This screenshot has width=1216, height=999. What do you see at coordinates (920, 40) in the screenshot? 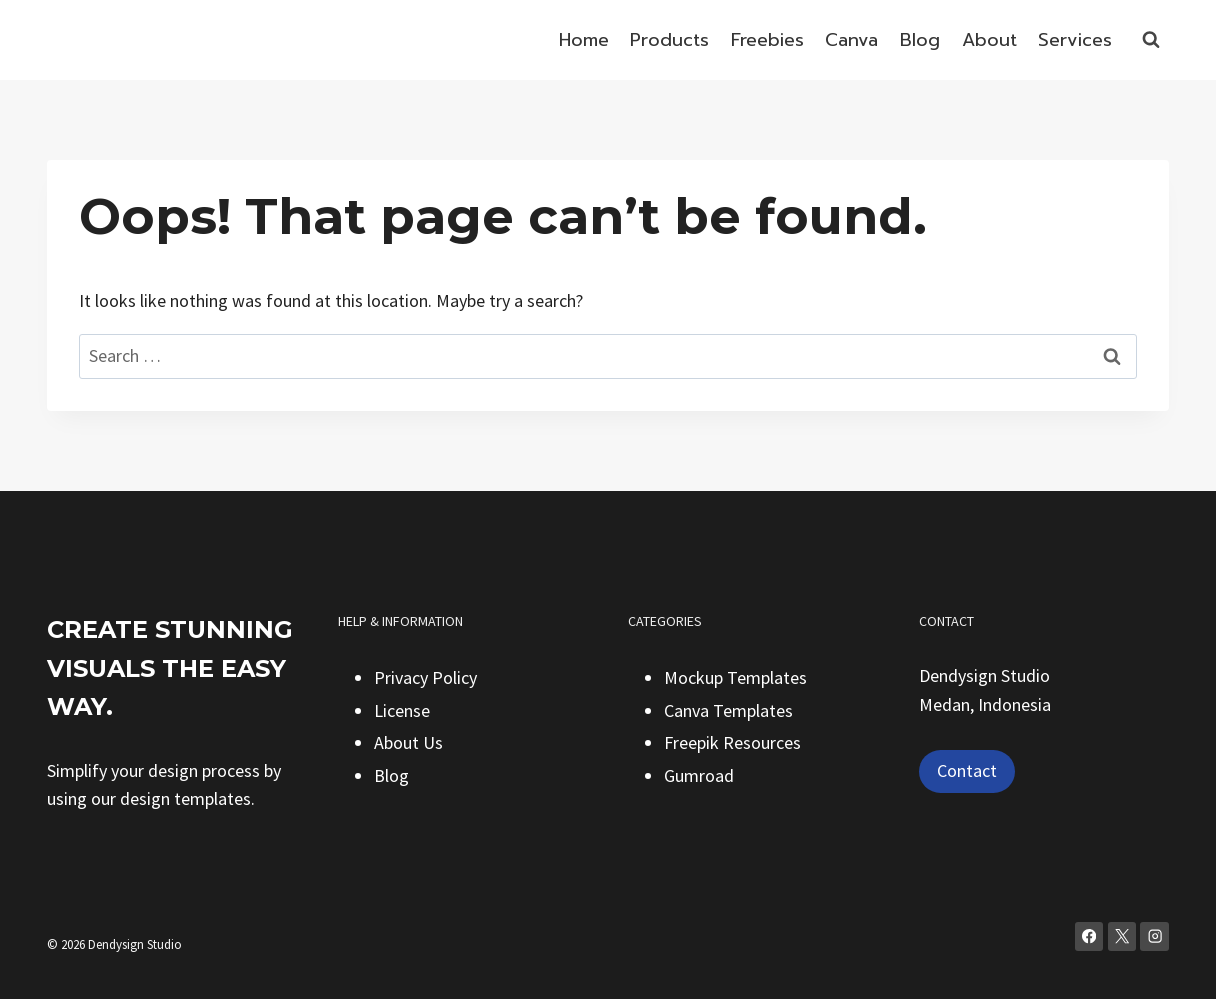
I see `Blog` at bounding box center [920, 40].